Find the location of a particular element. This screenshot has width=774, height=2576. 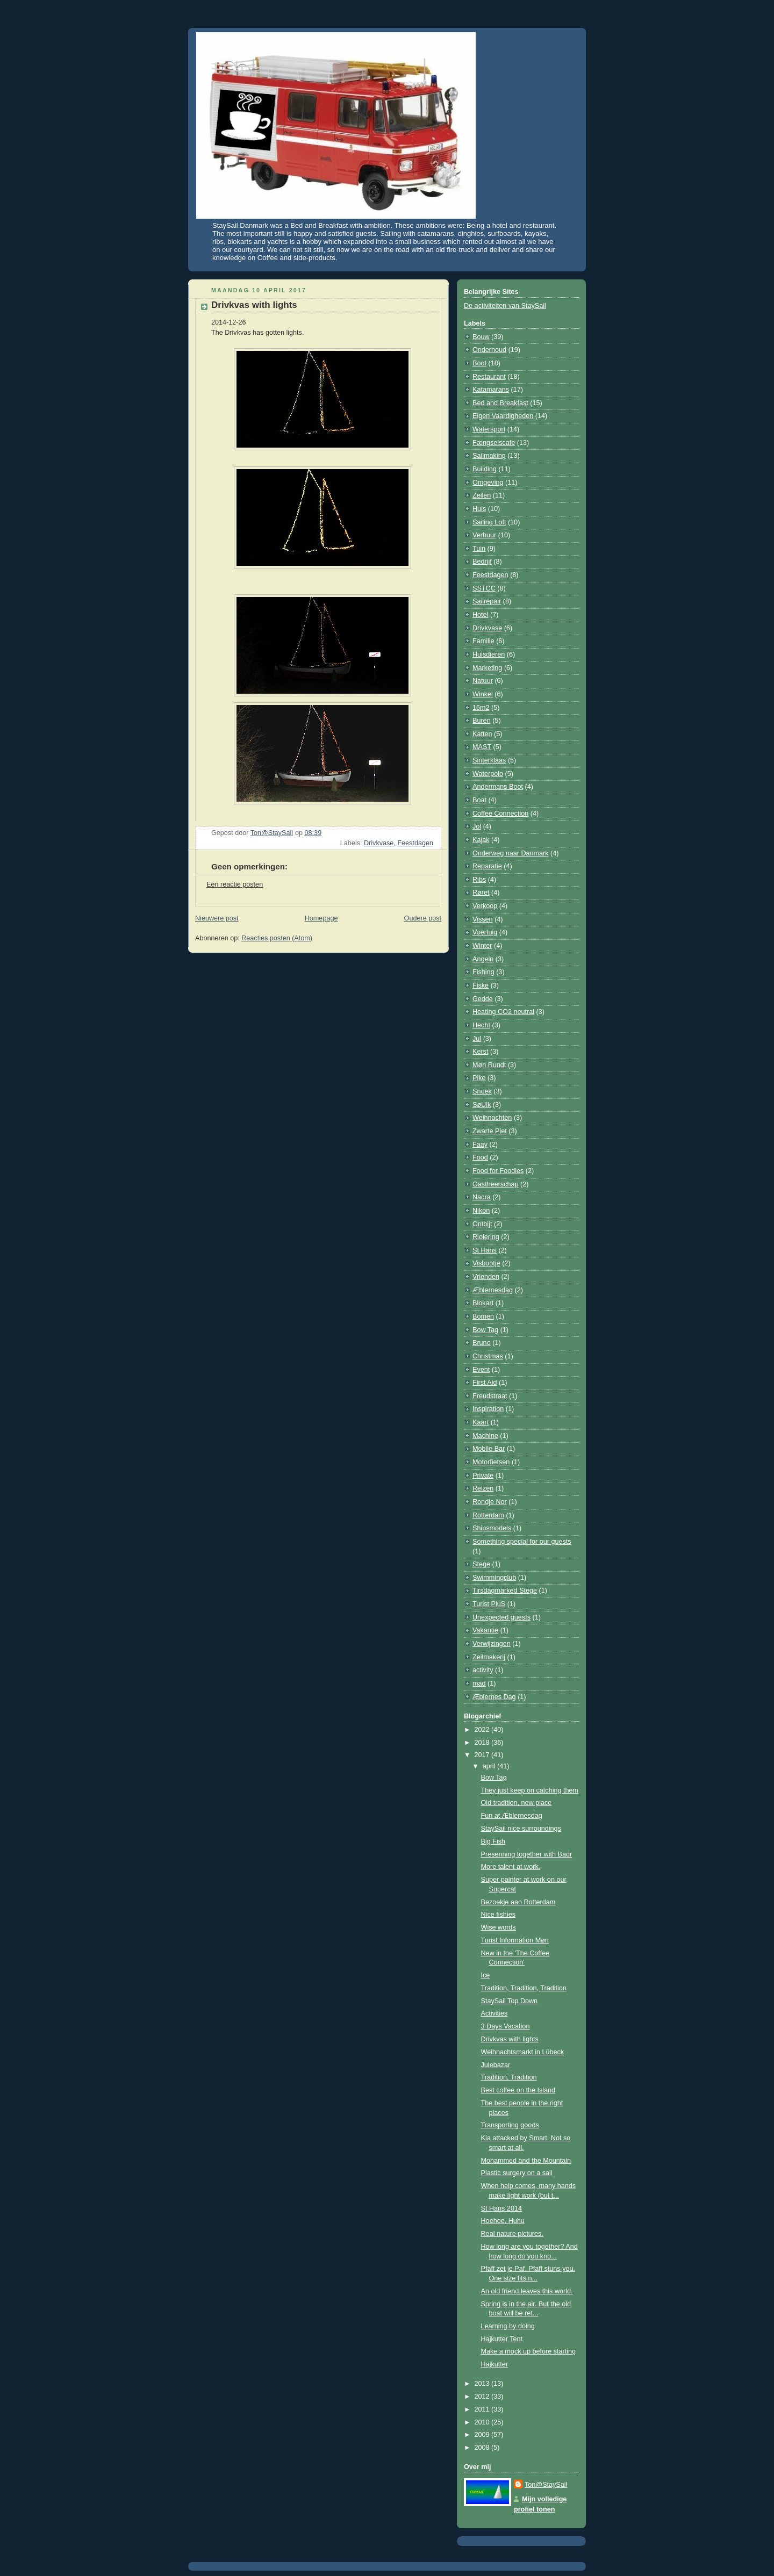

Waterpolo is located at coordinates (487, 774).